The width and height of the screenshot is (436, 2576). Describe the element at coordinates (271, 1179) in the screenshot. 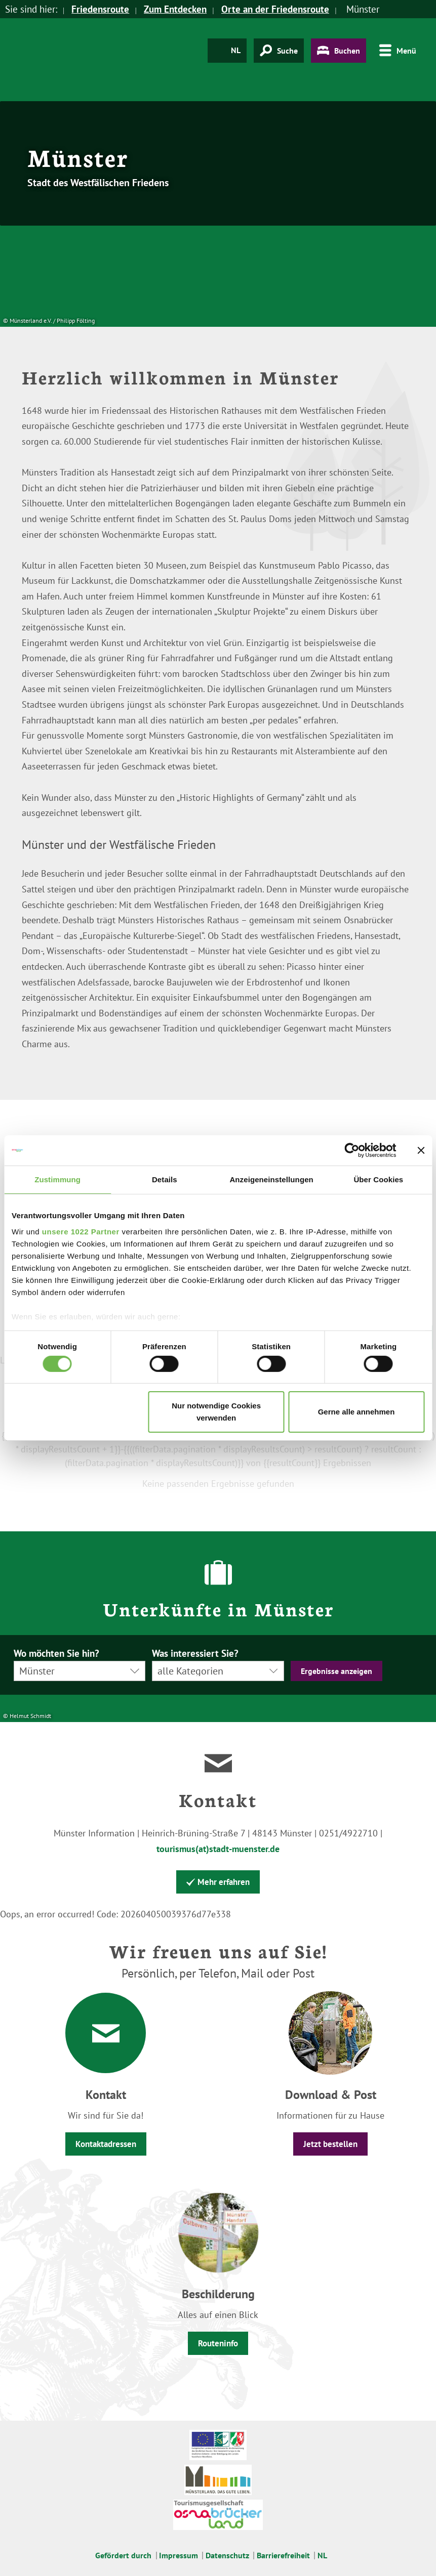

I see `Anzeigeneinstellungen [tab]` at that location.